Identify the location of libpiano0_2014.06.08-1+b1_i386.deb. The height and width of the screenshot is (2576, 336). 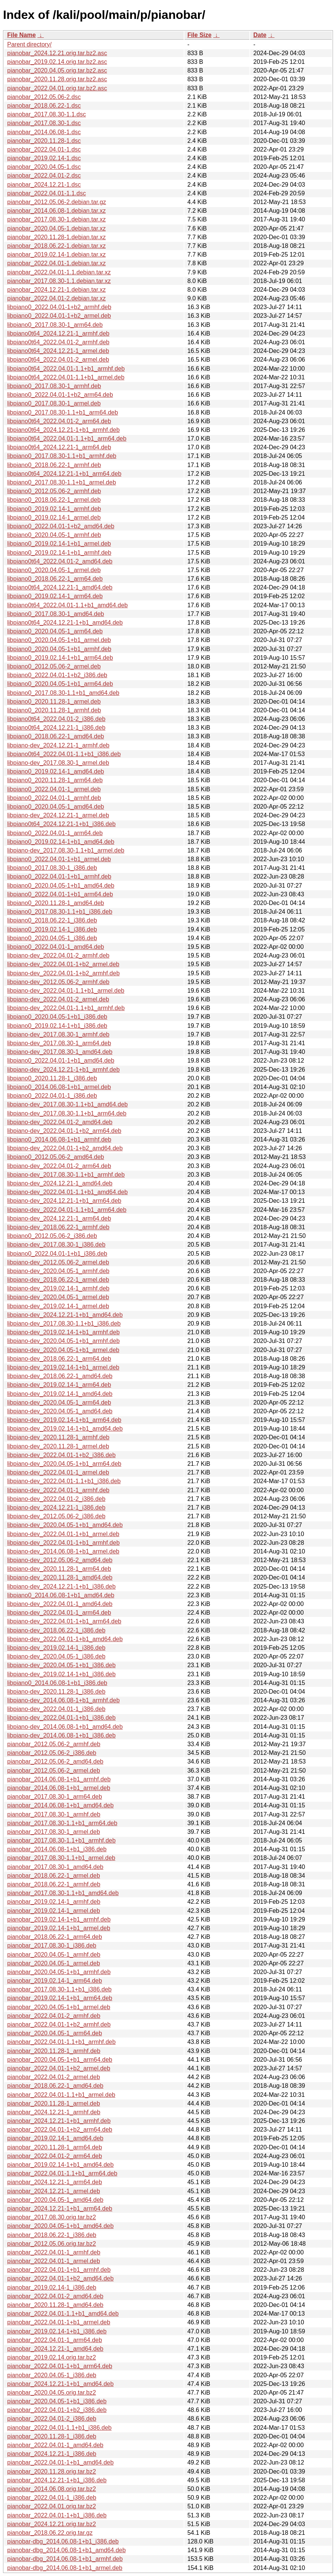
(57, 1683).